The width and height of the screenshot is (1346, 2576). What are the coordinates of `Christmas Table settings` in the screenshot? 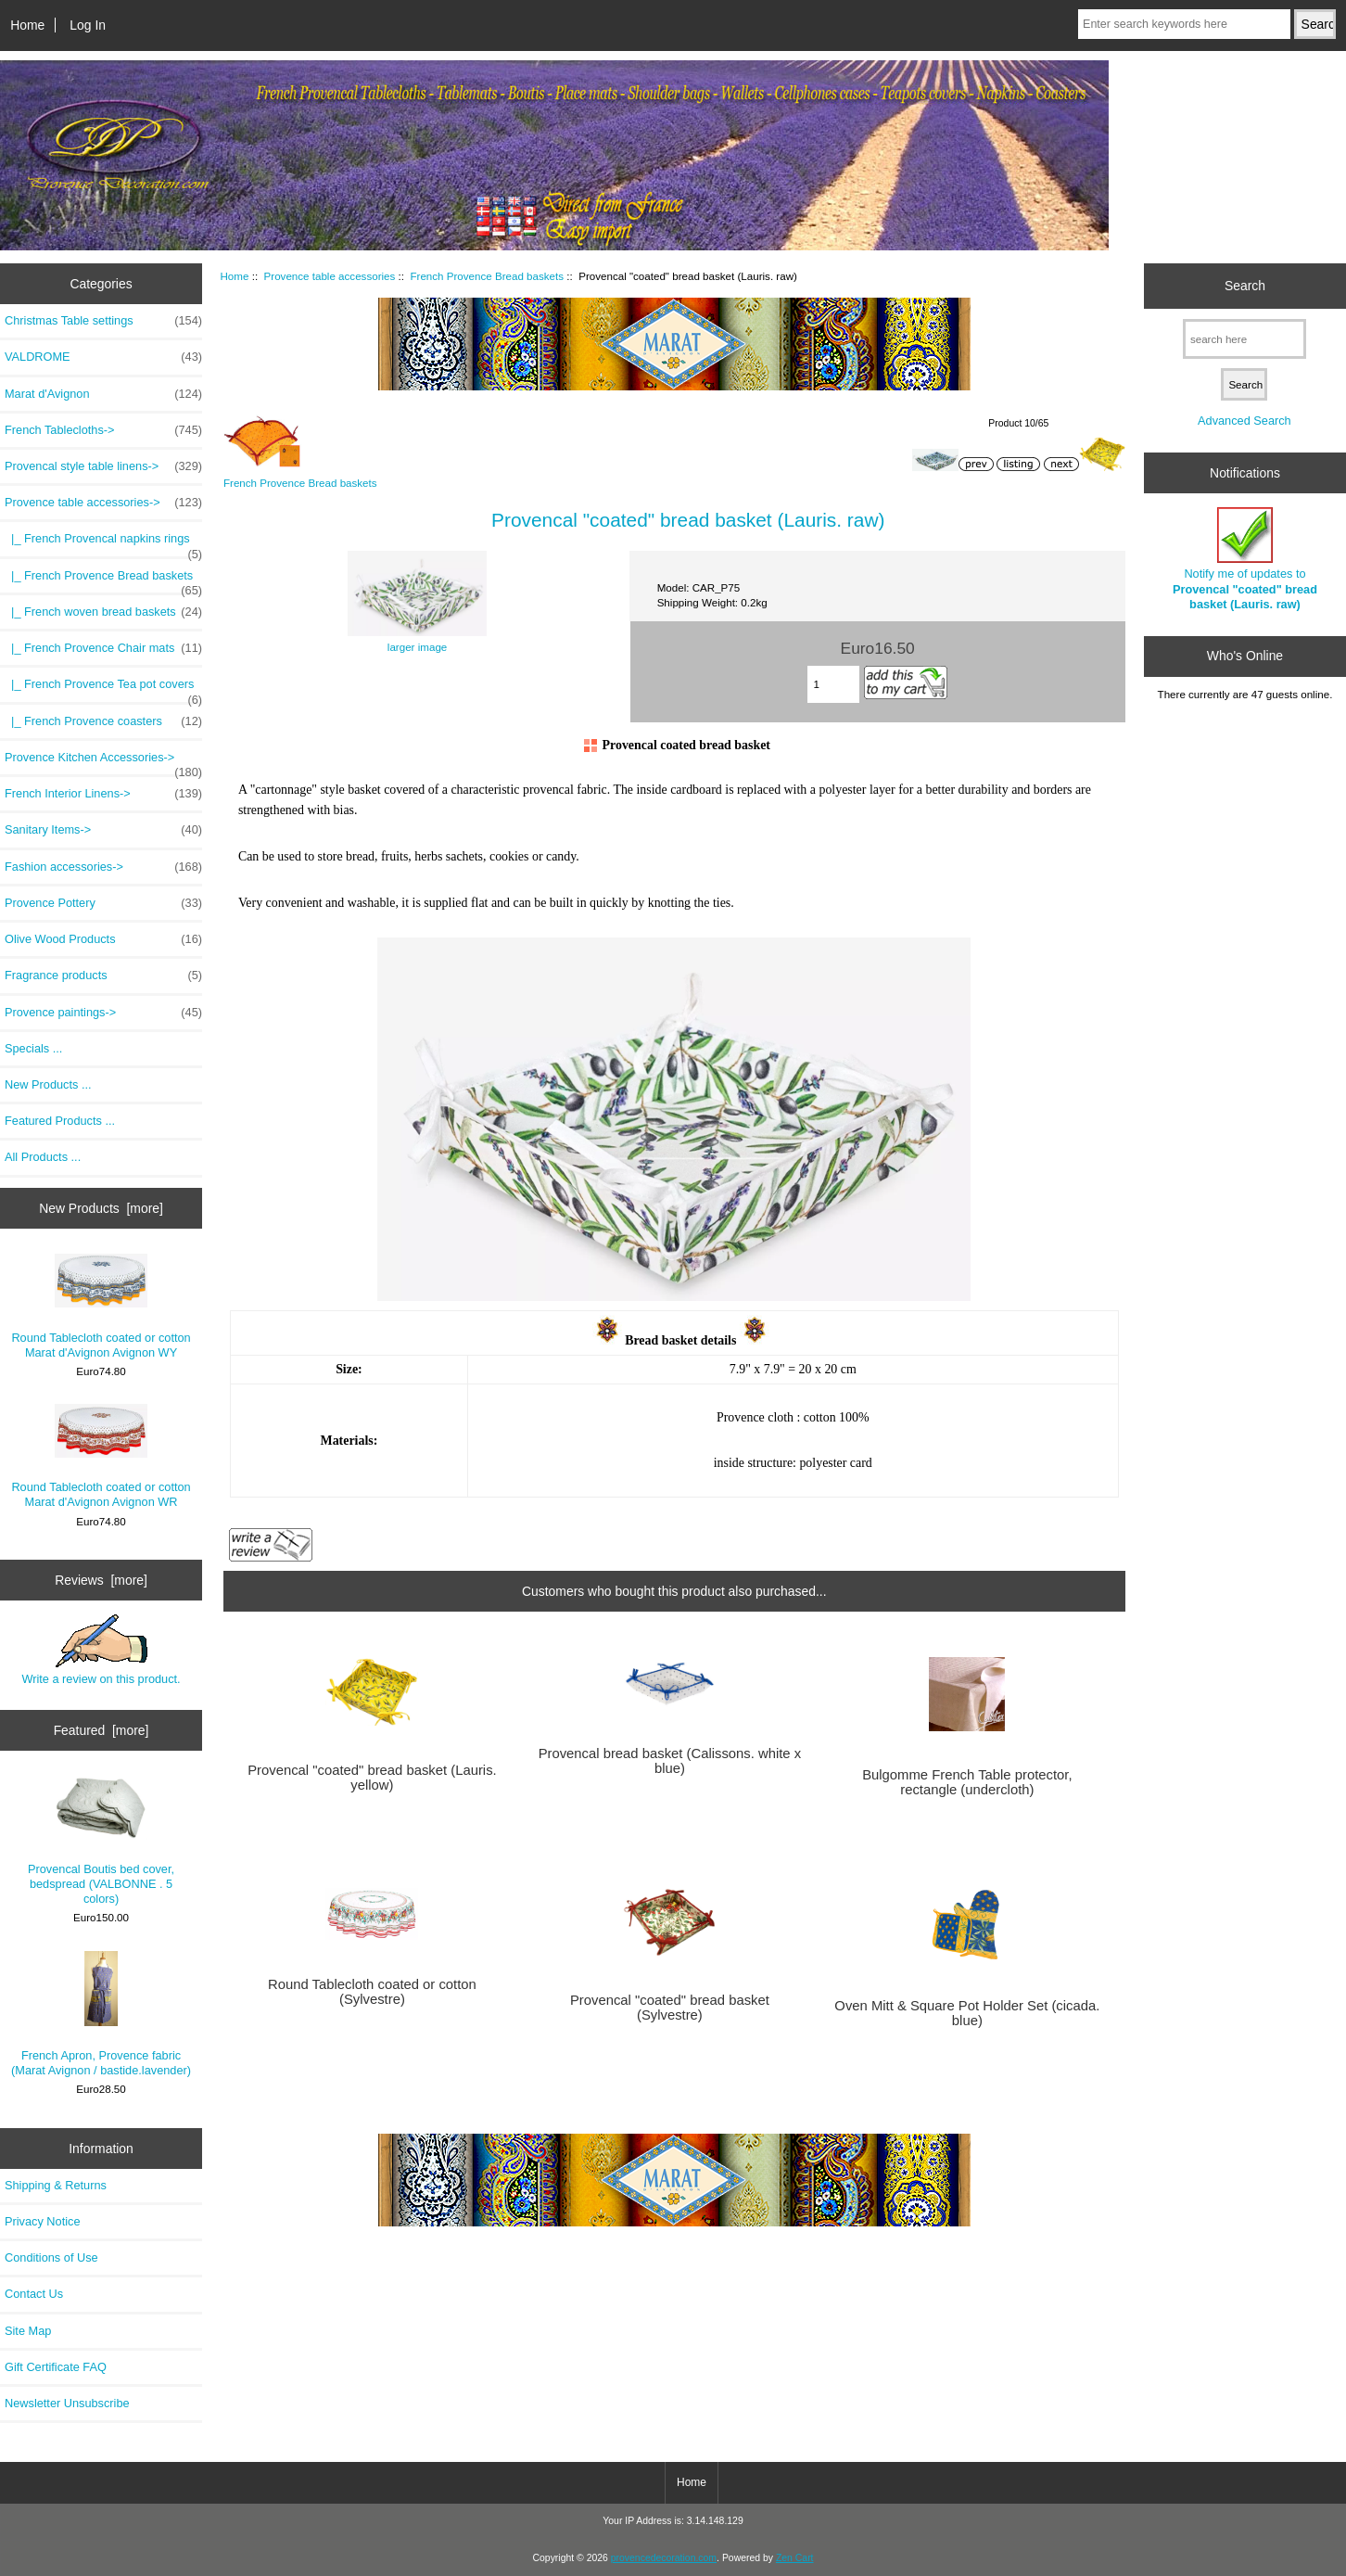 It's located at (103, 320).